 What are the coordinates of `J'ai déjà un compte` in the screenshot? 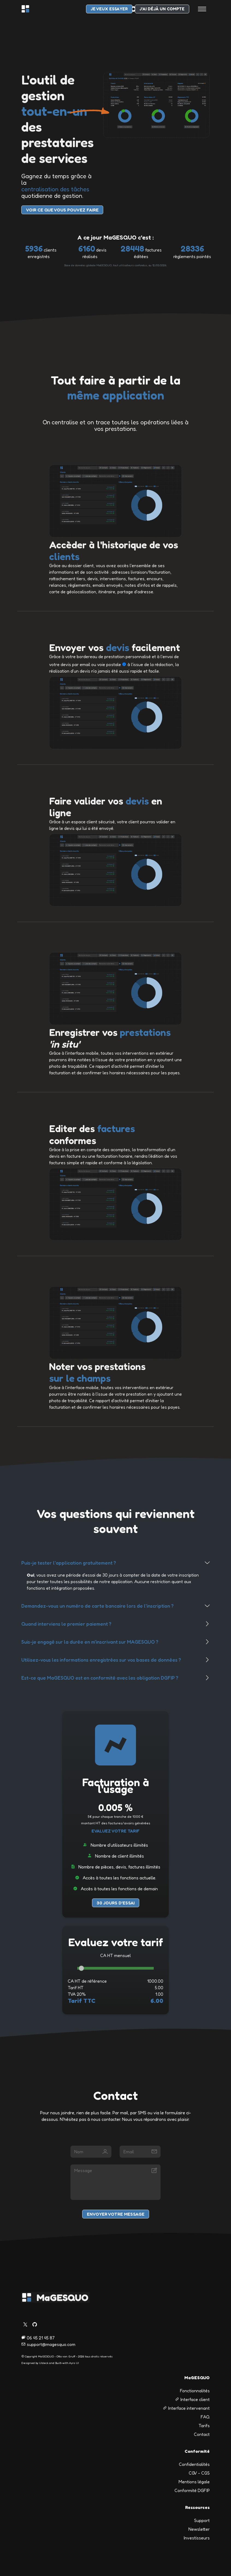 It's located at (162, 8).